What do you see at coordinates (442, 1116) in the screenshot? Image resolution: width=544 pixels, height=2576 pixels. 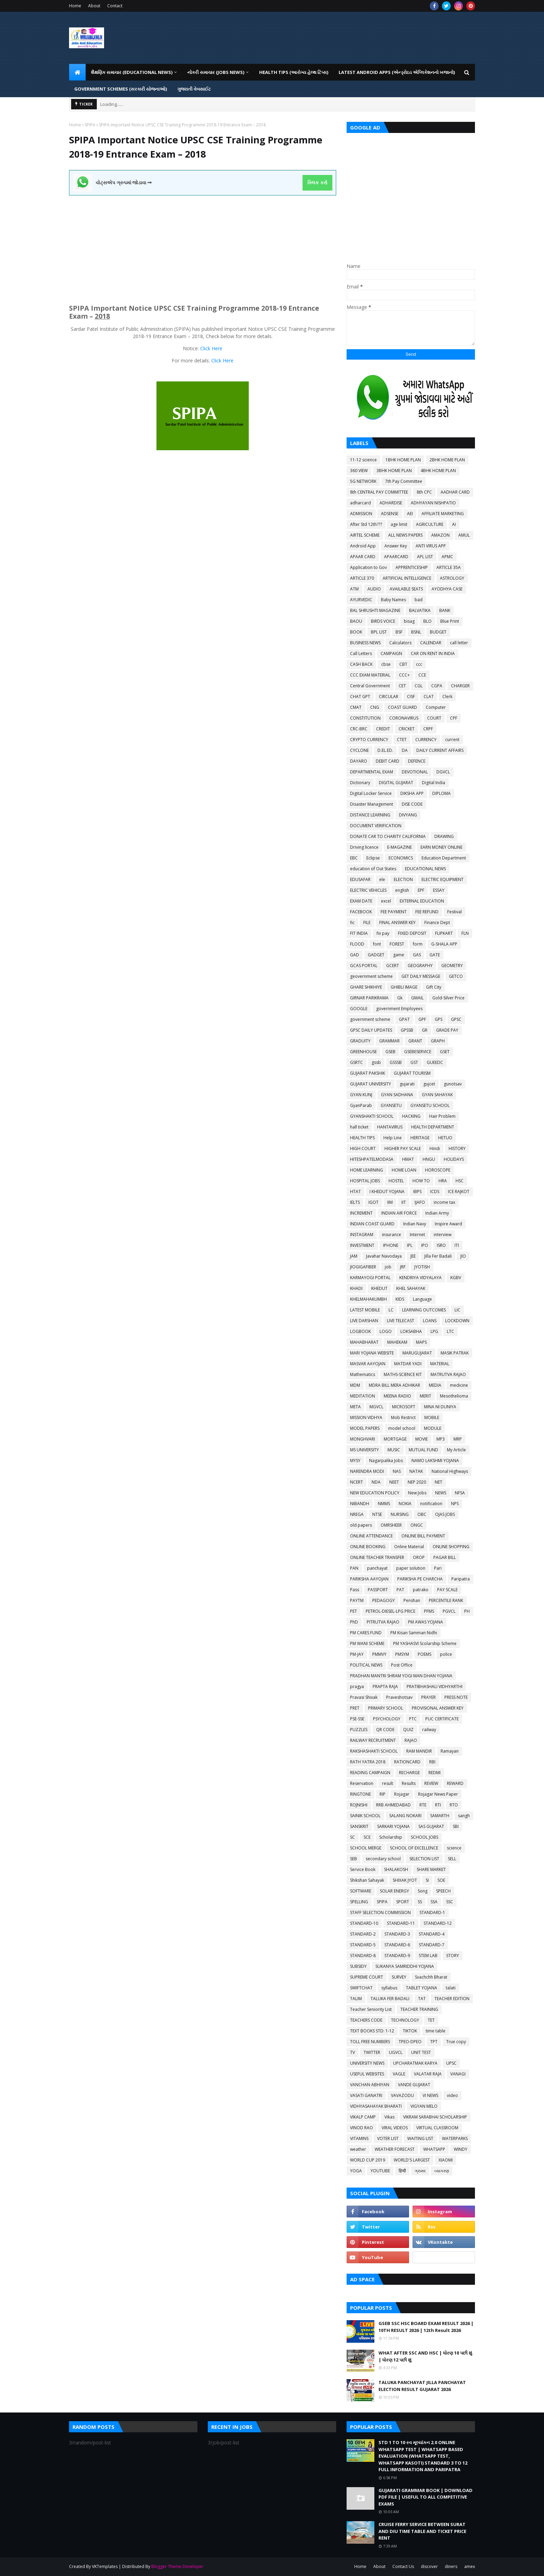 I see `Hair Problem` at bounding box center [442, 1116].